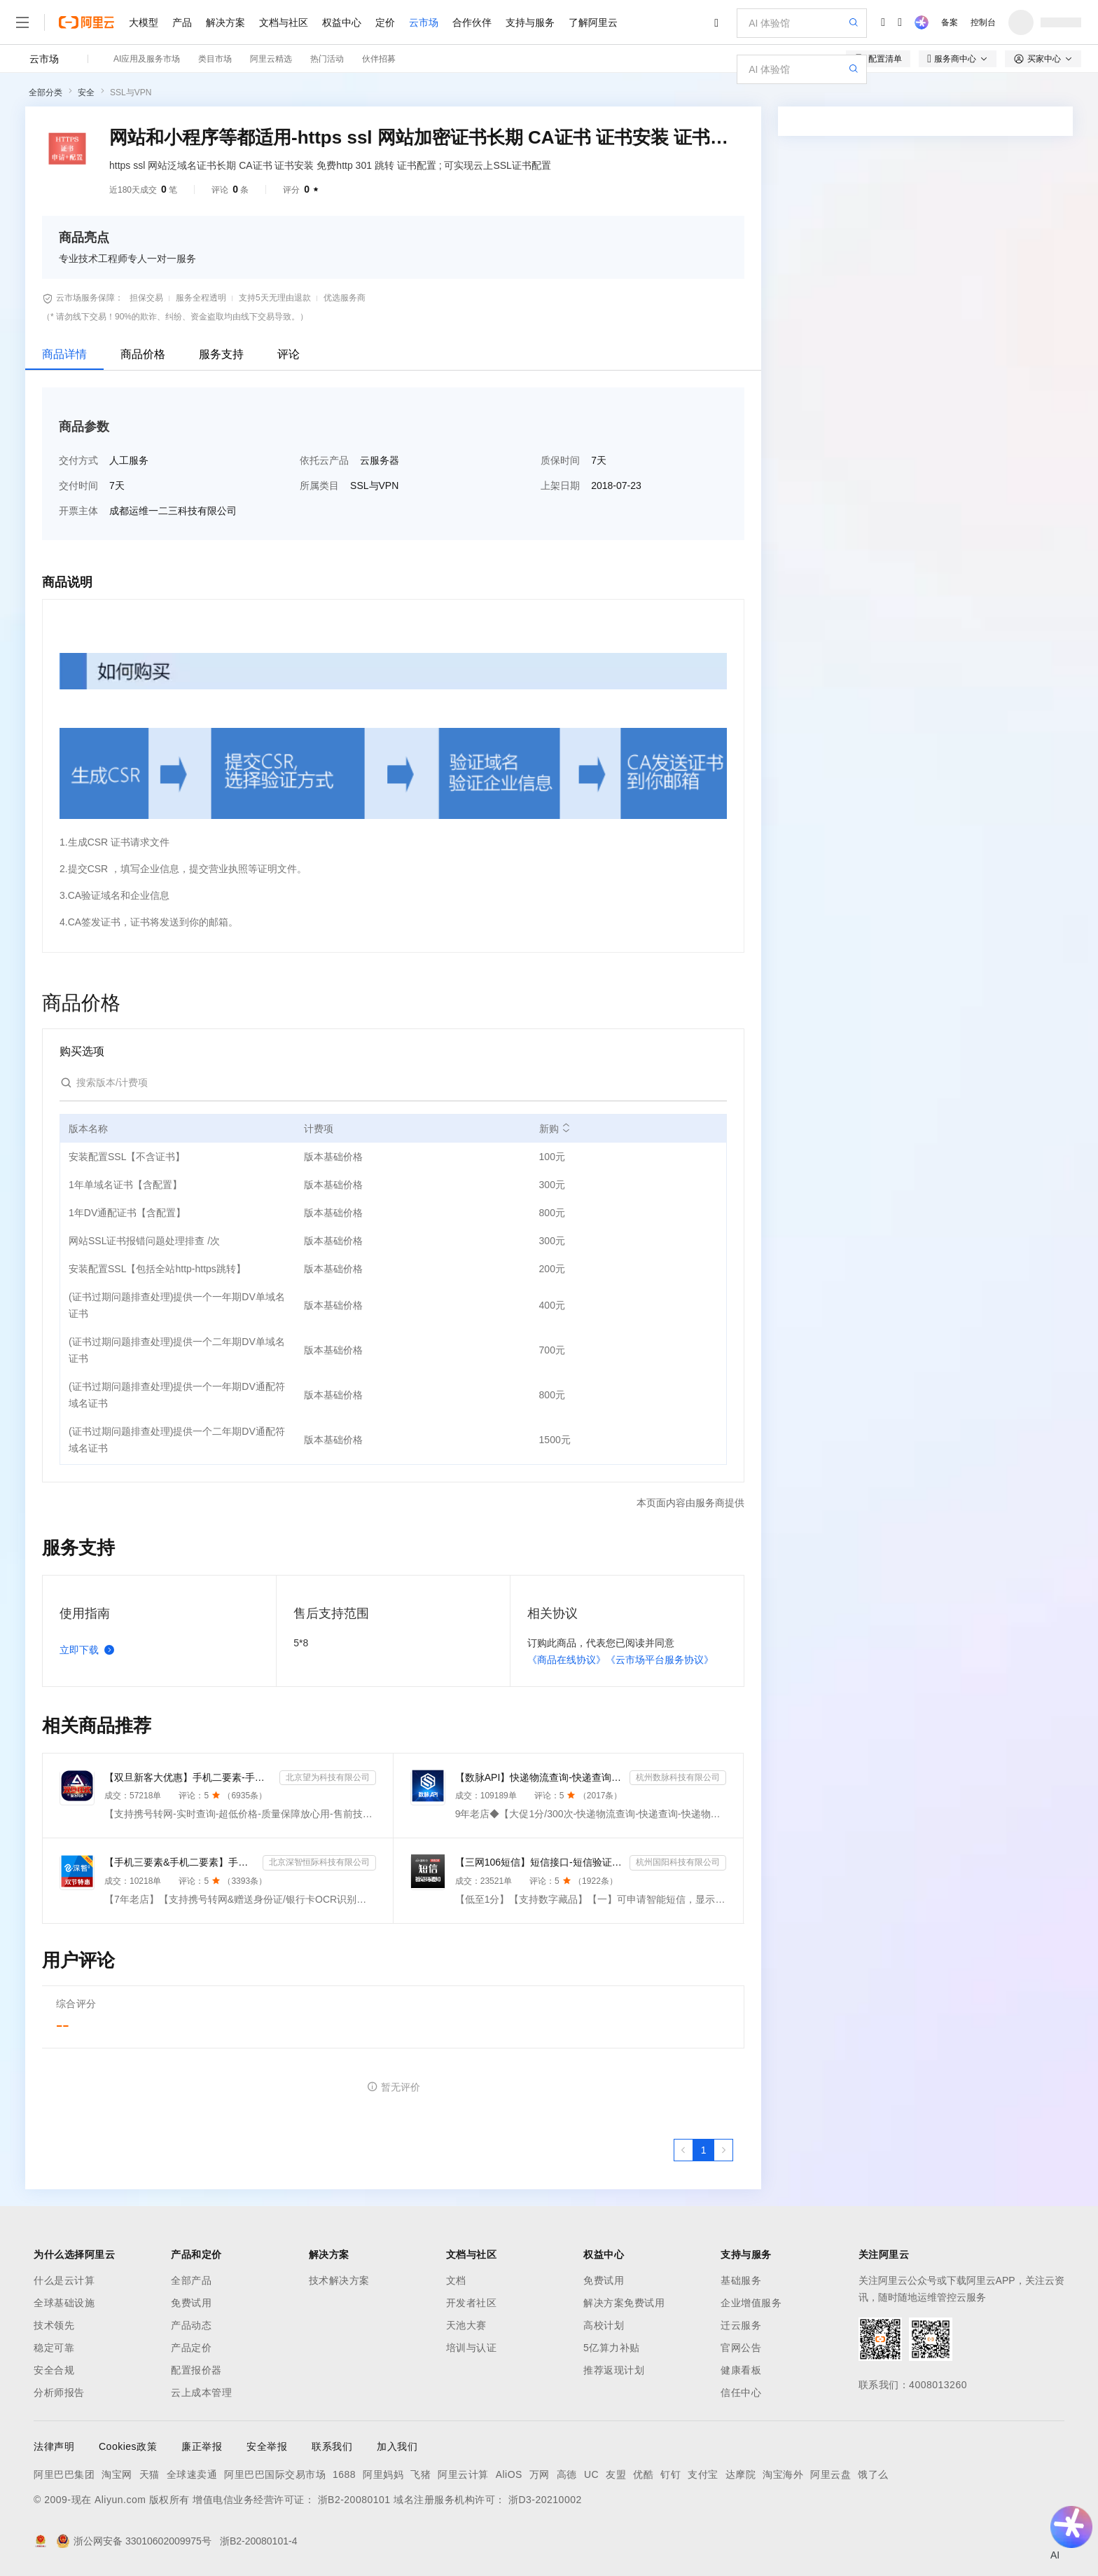  Describe the element at coordinates (54, 2347) in the screenshot. I see `稳定可靠` at that location.